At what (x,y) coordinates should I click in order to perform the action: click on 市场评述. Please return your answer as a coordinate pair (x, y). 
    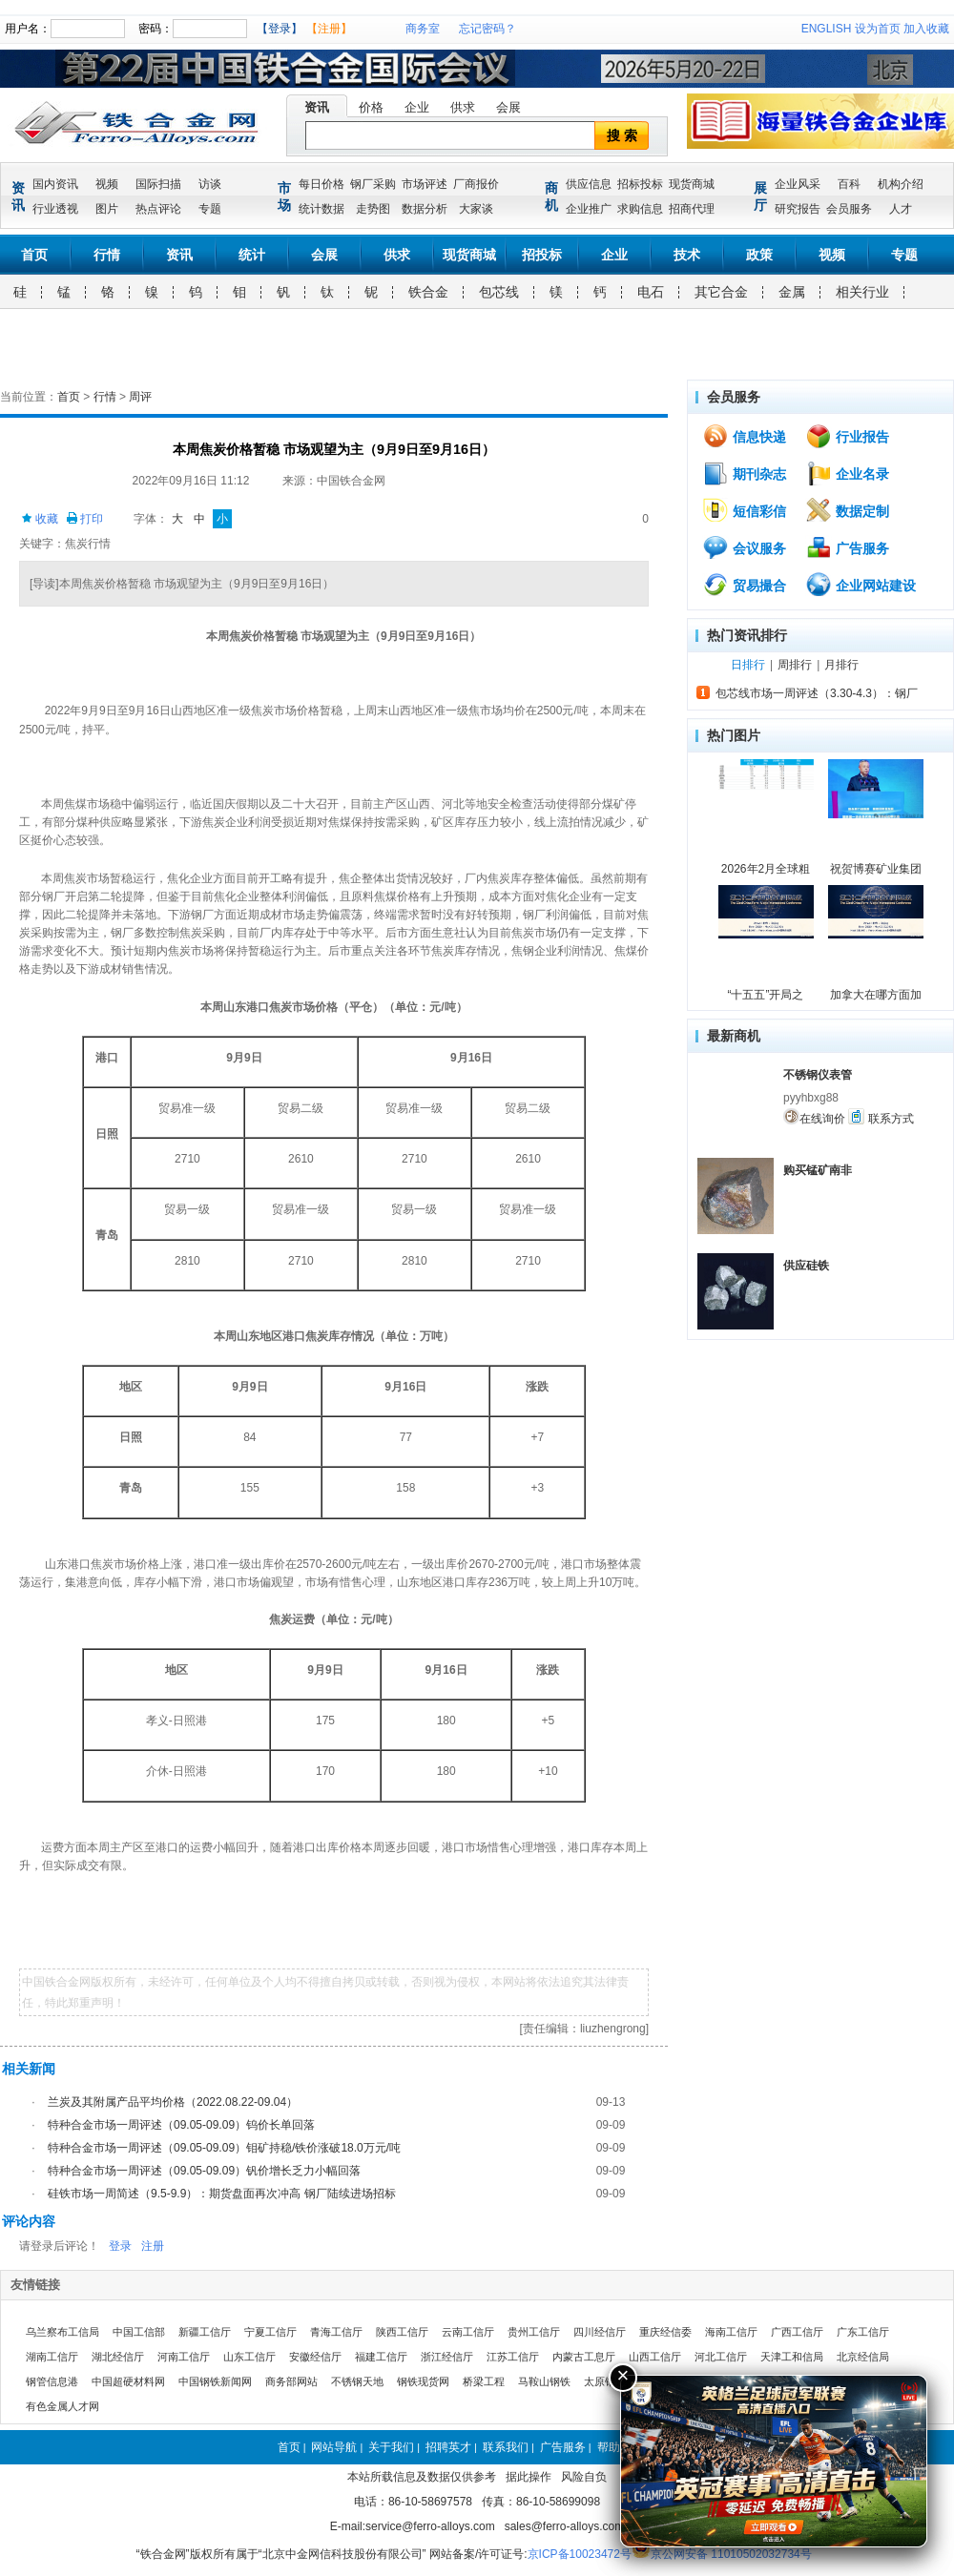
    Looking at the image, I should click on (424, 184).